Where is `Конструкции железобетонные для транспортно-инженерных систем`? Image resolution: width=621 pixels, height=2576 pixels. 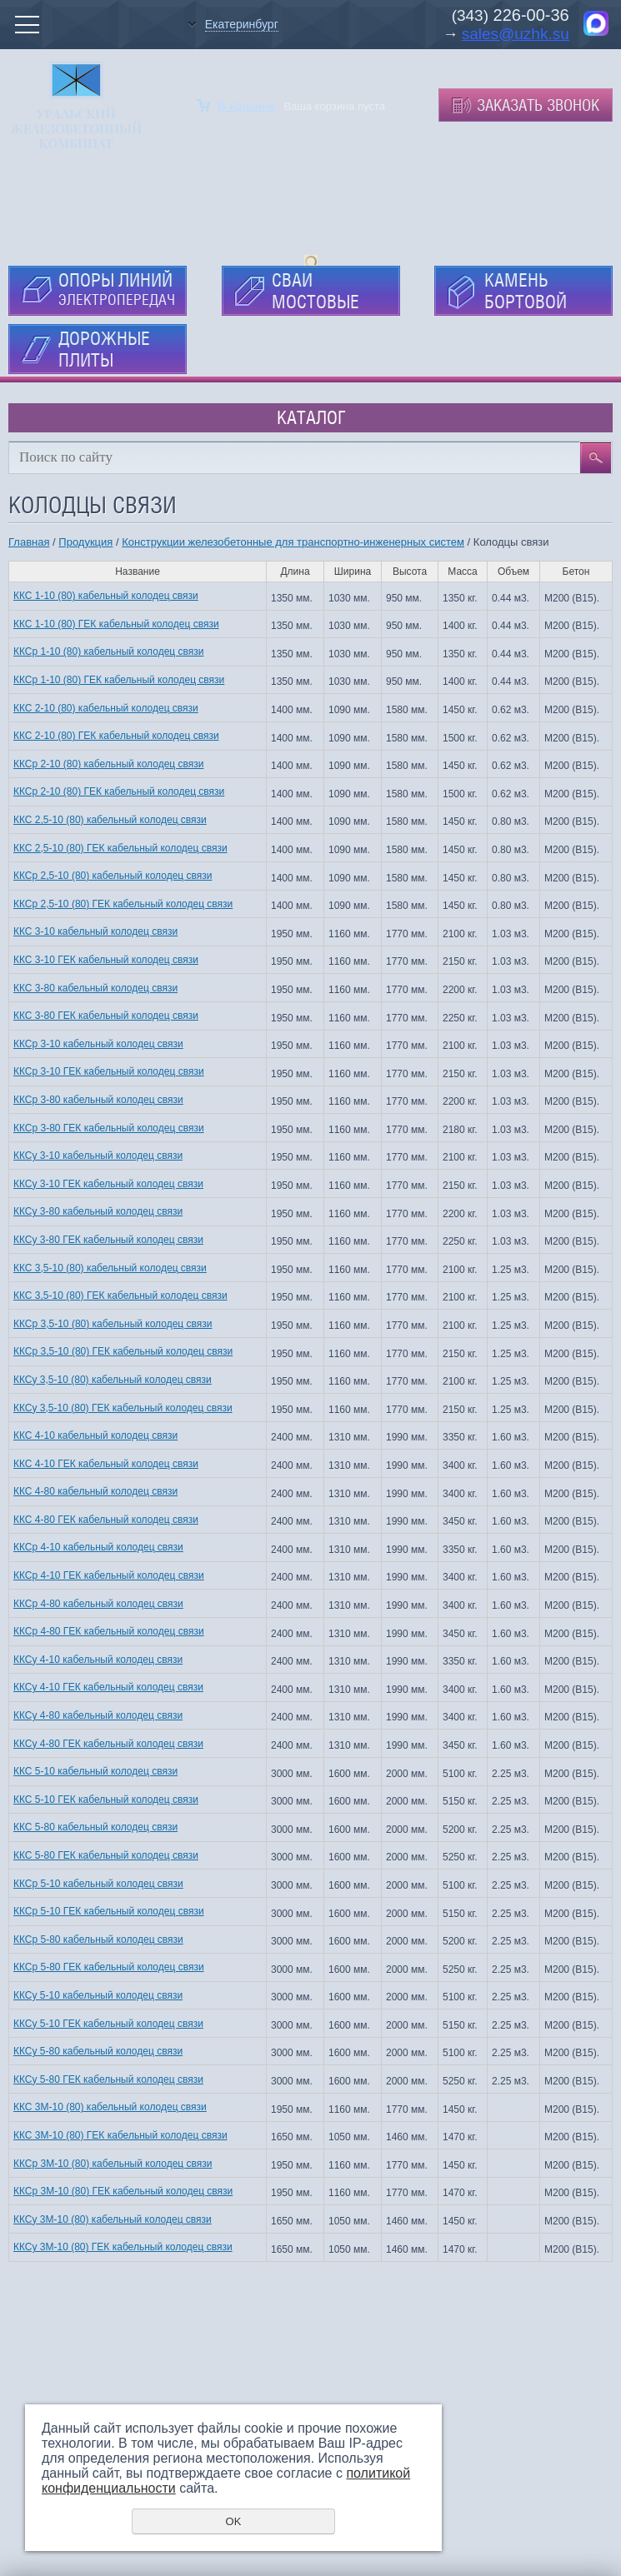
Конструкции железобетонные для транспортно-инженерных систем is located at coordinates (293, 542).